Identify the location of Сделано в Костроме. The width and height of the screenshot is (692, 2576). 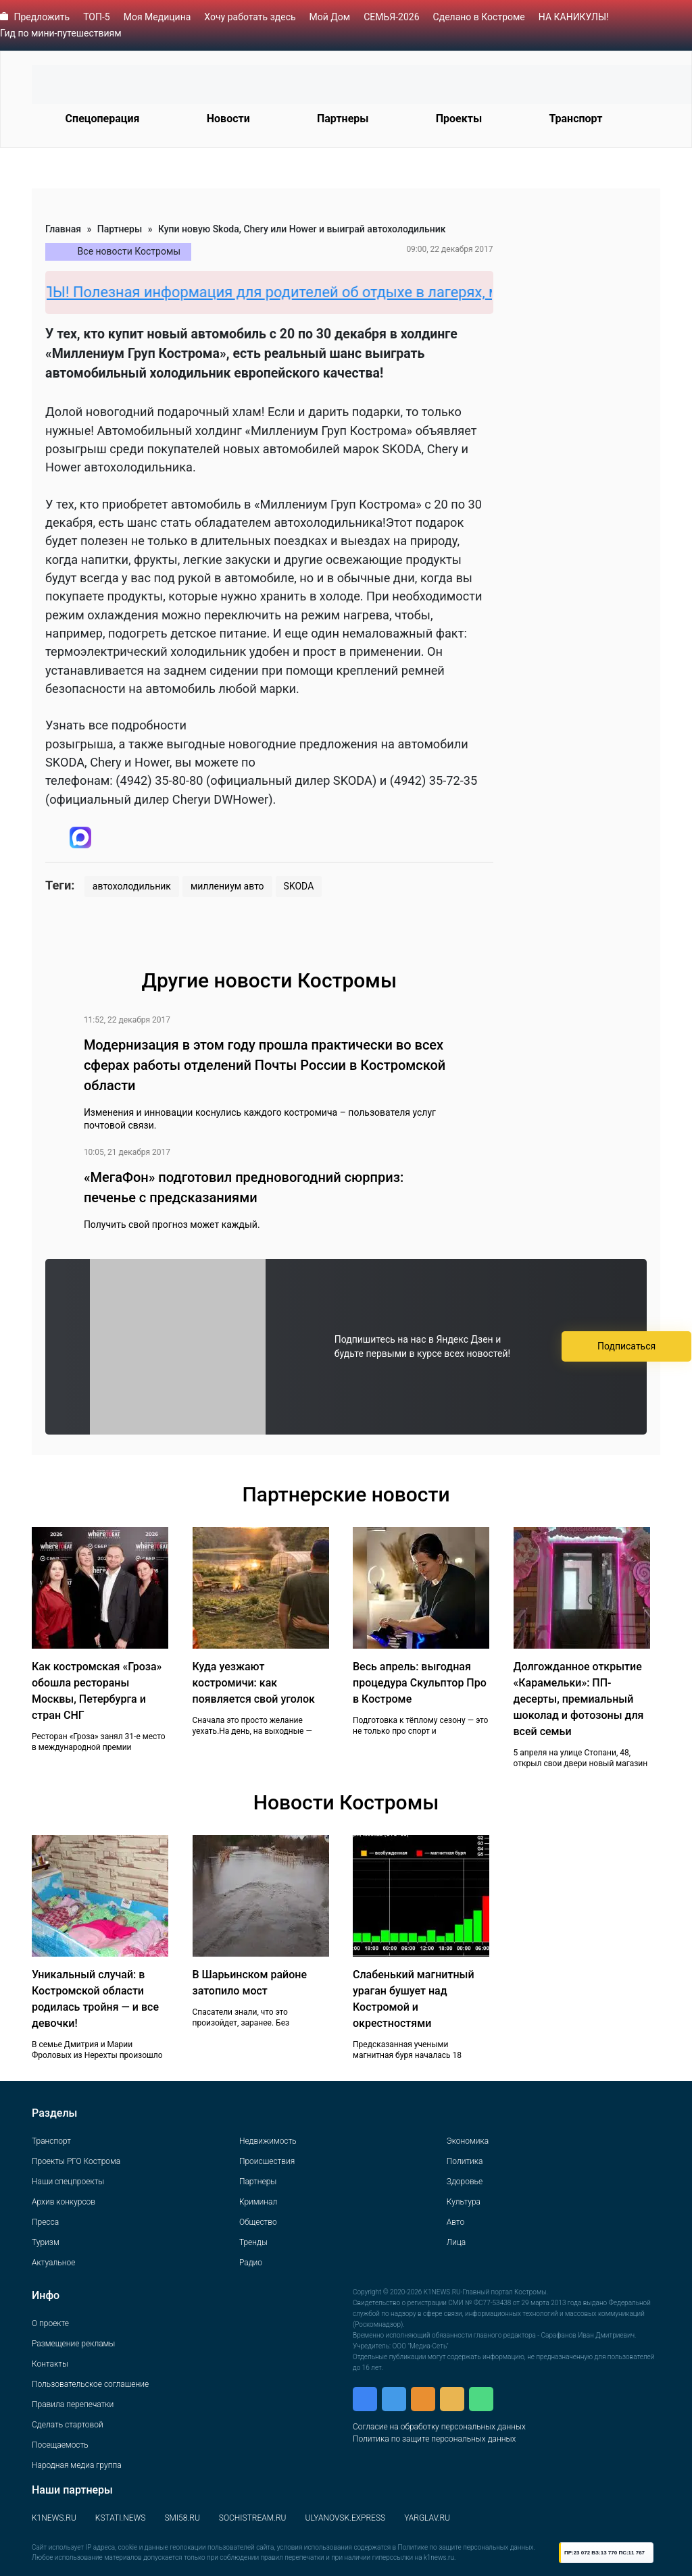
(479, 16).